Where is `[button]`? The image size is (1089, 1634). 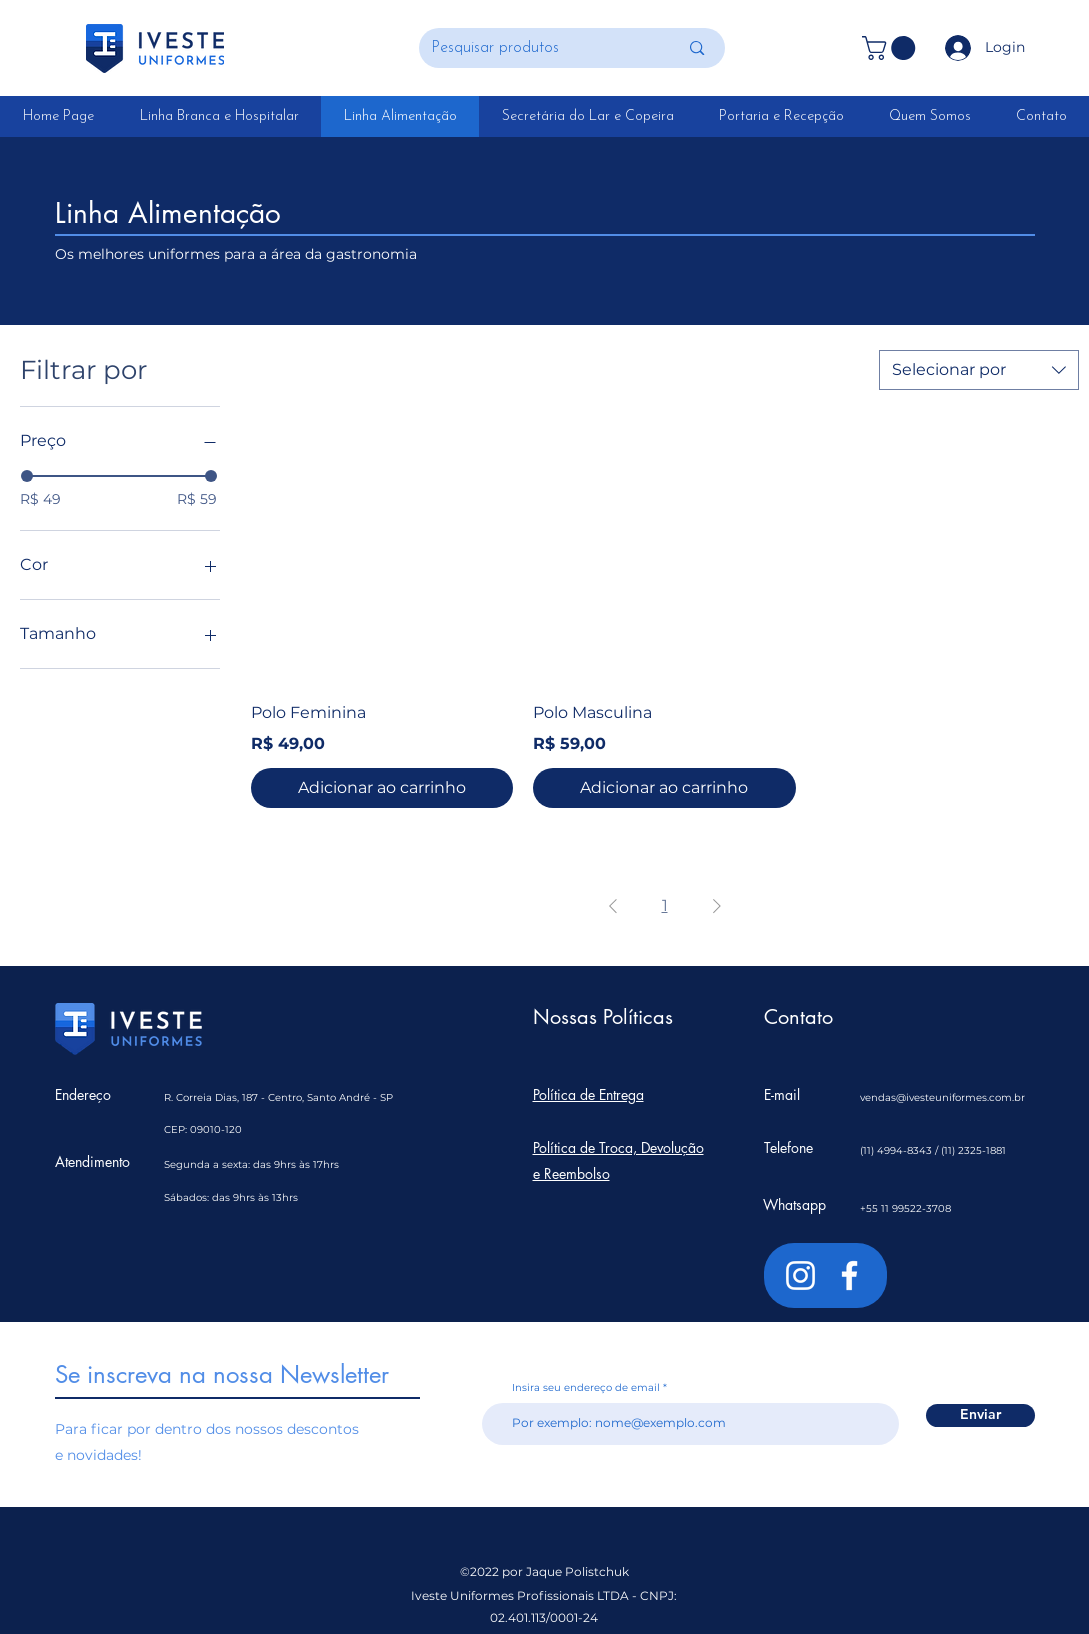 [button] is located at coordinates (891, 48).